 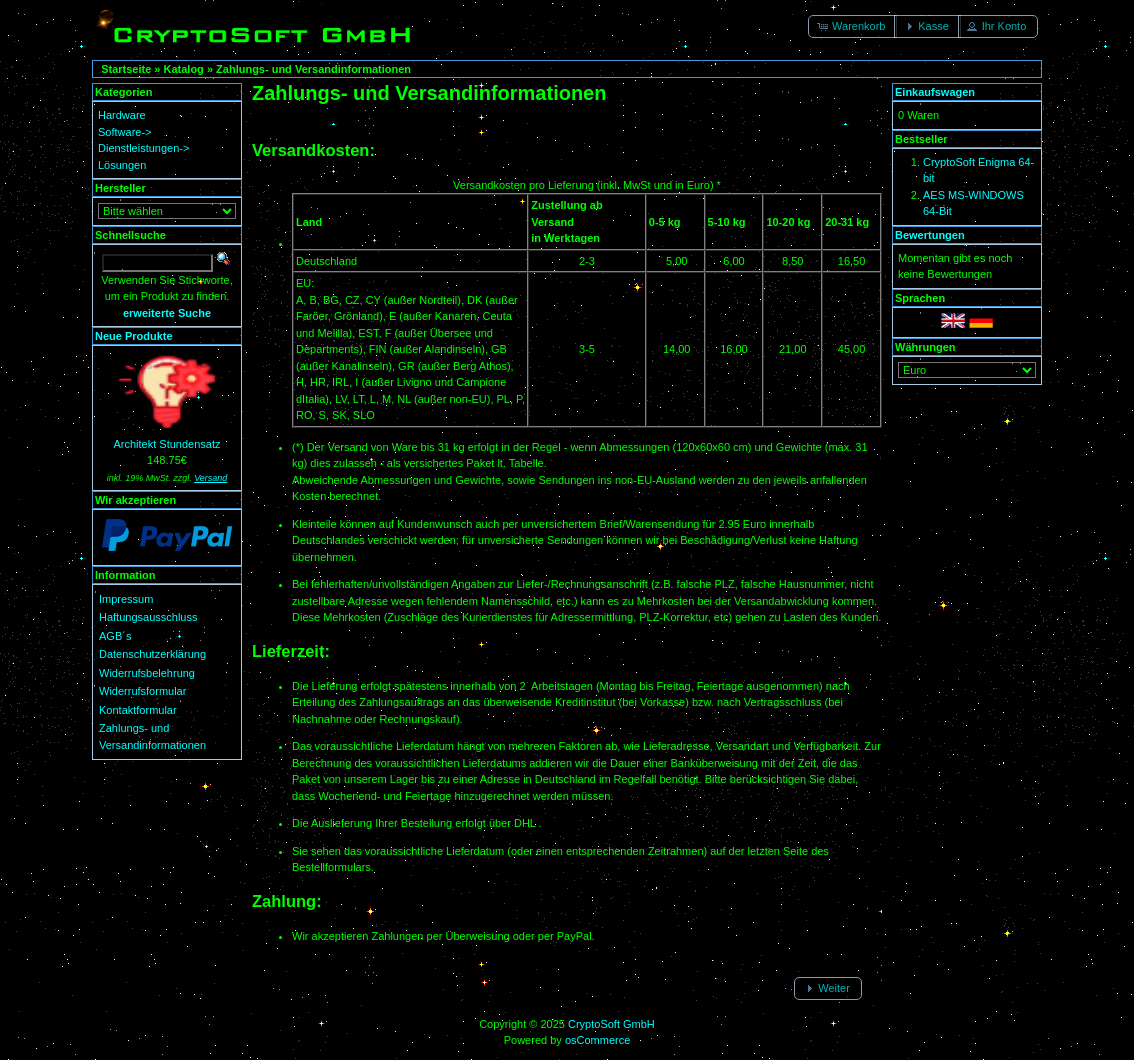 I want to click on Hardware, so click(x=122, y=115).